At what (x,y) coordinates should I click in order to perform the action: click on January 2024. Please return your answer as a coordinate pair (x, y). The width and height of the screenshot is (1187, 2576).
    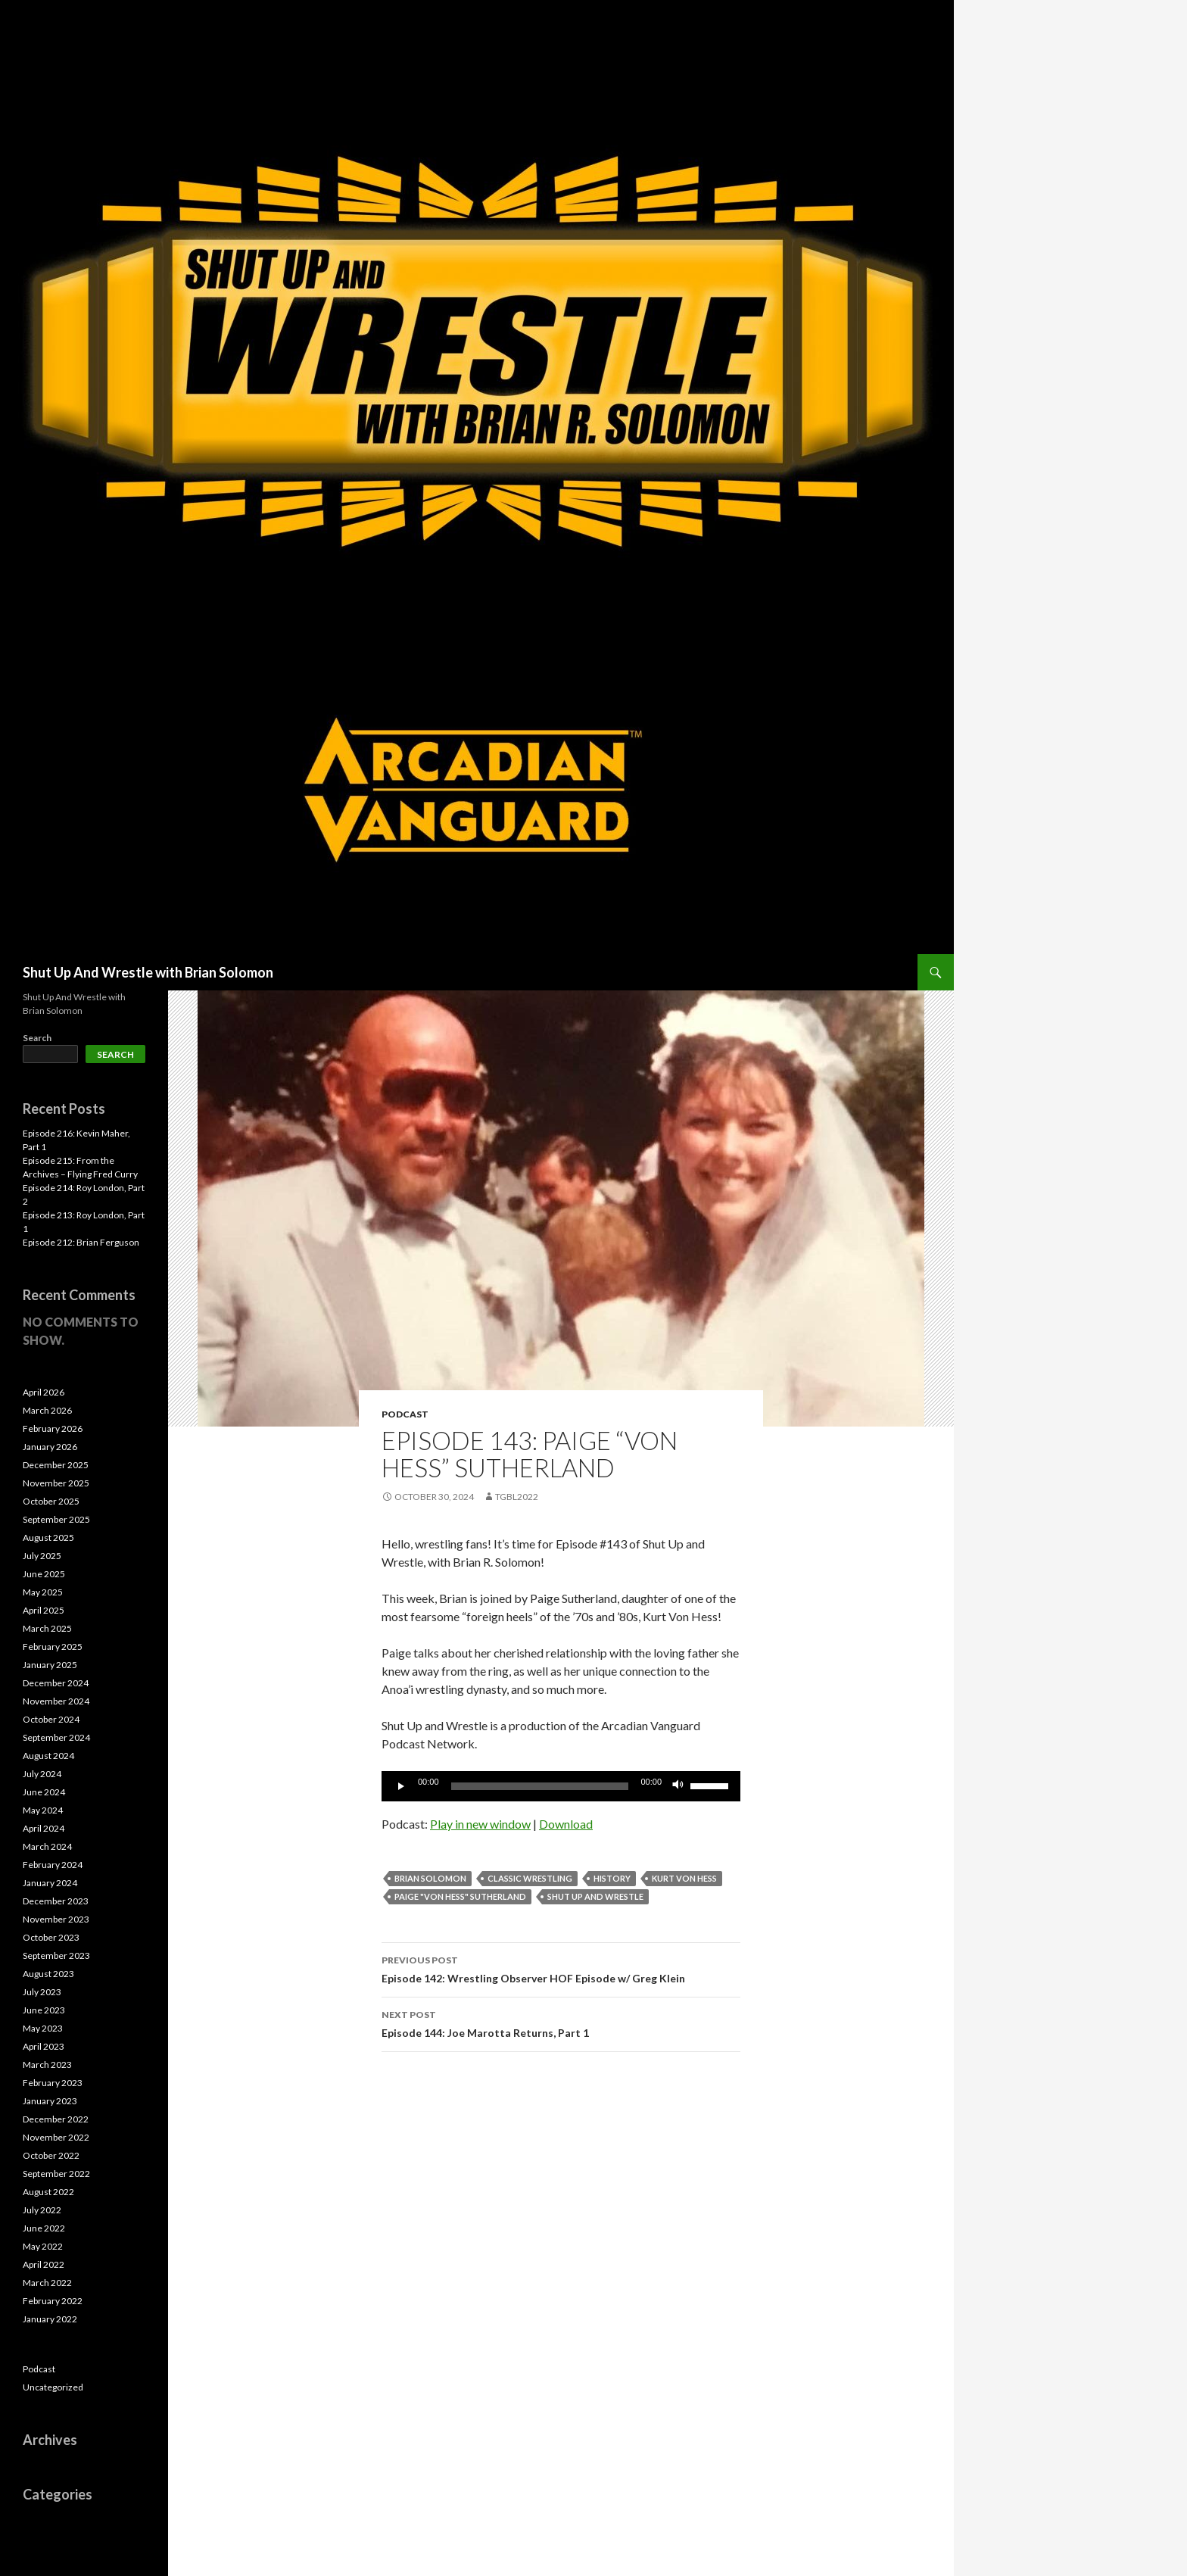
    Looking at the image, I should click on (50, 1882).